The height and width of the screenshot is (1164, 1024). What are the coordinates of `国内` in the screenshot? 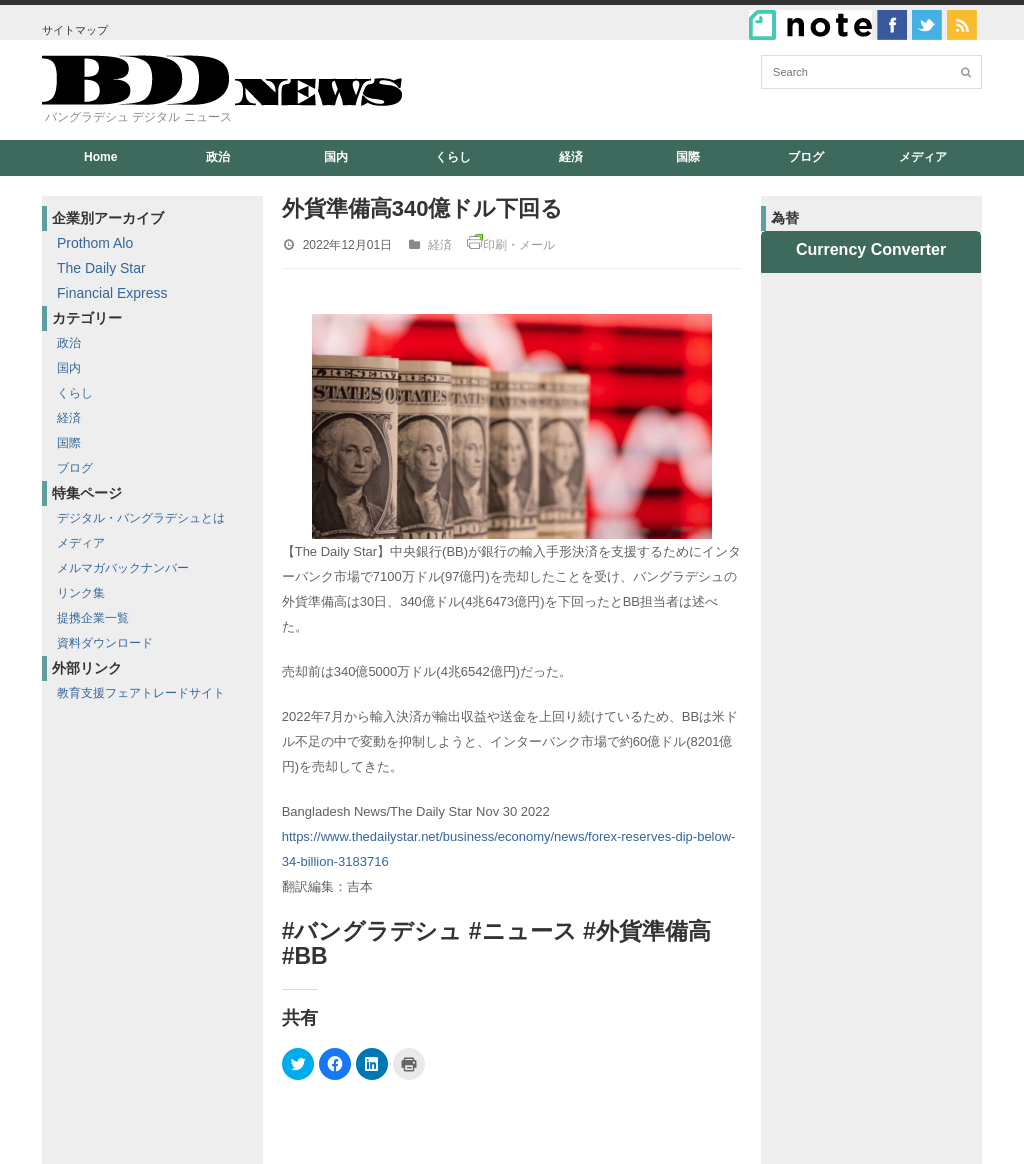 It's located at (336, 157).